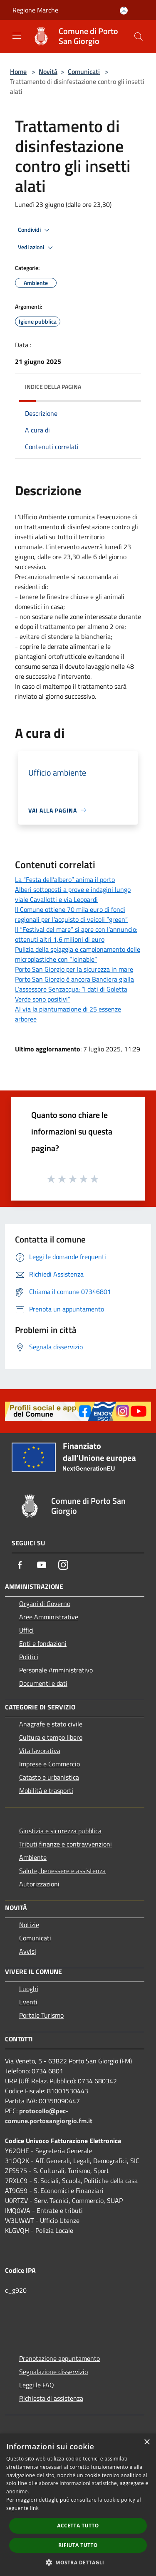 Image resolution: width=156 pixels, height=2576 pixels. What do you see at coordinates (35, 10) in the screenshot?
I see `Regione Marche` at bounding box center [35, 10].